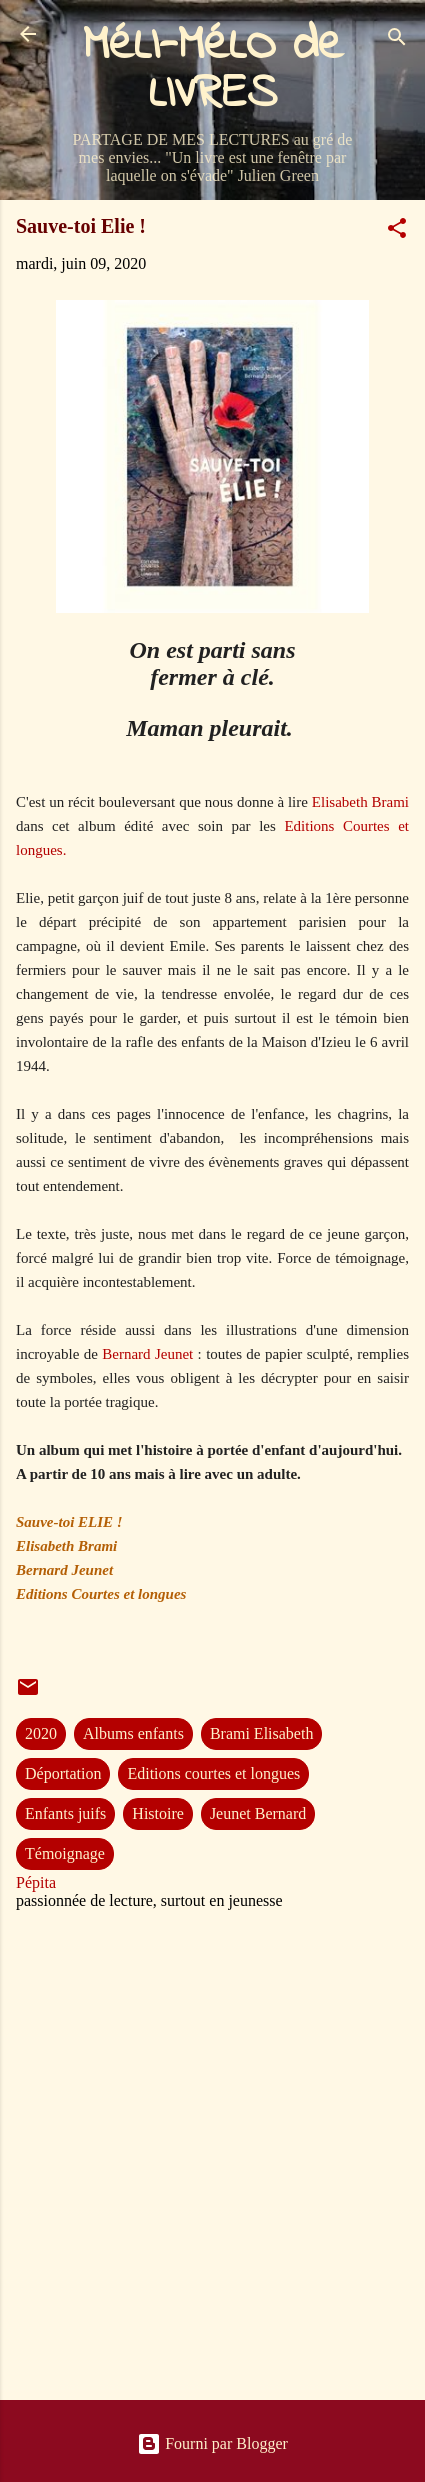  What do you see at coordinates (360, 802) in the screenshot?
I see `Elisabeth Brami` at bounding box center [360, 802].